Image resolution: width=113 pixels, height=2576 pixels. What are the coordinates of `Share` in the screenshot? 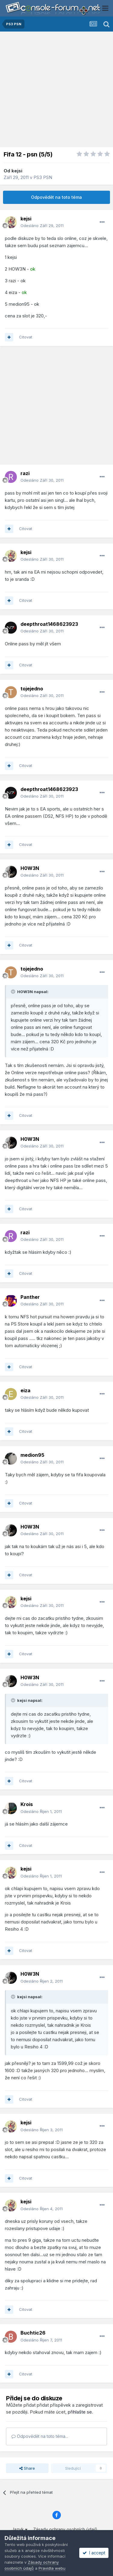 It's located at (27, 2468).